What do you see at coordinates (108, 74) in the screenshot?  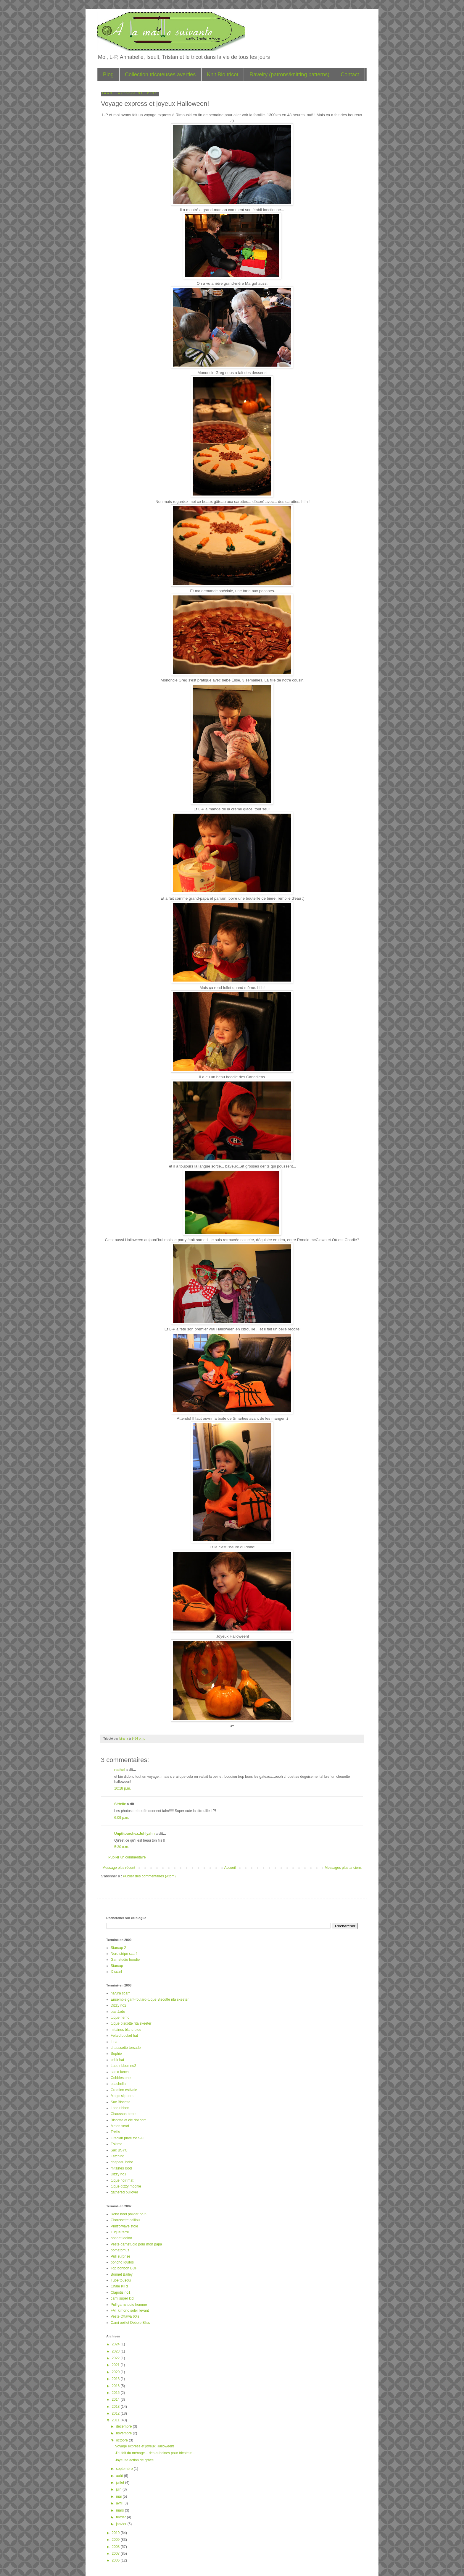 I see `Blog` at bounding box center [108, 74].